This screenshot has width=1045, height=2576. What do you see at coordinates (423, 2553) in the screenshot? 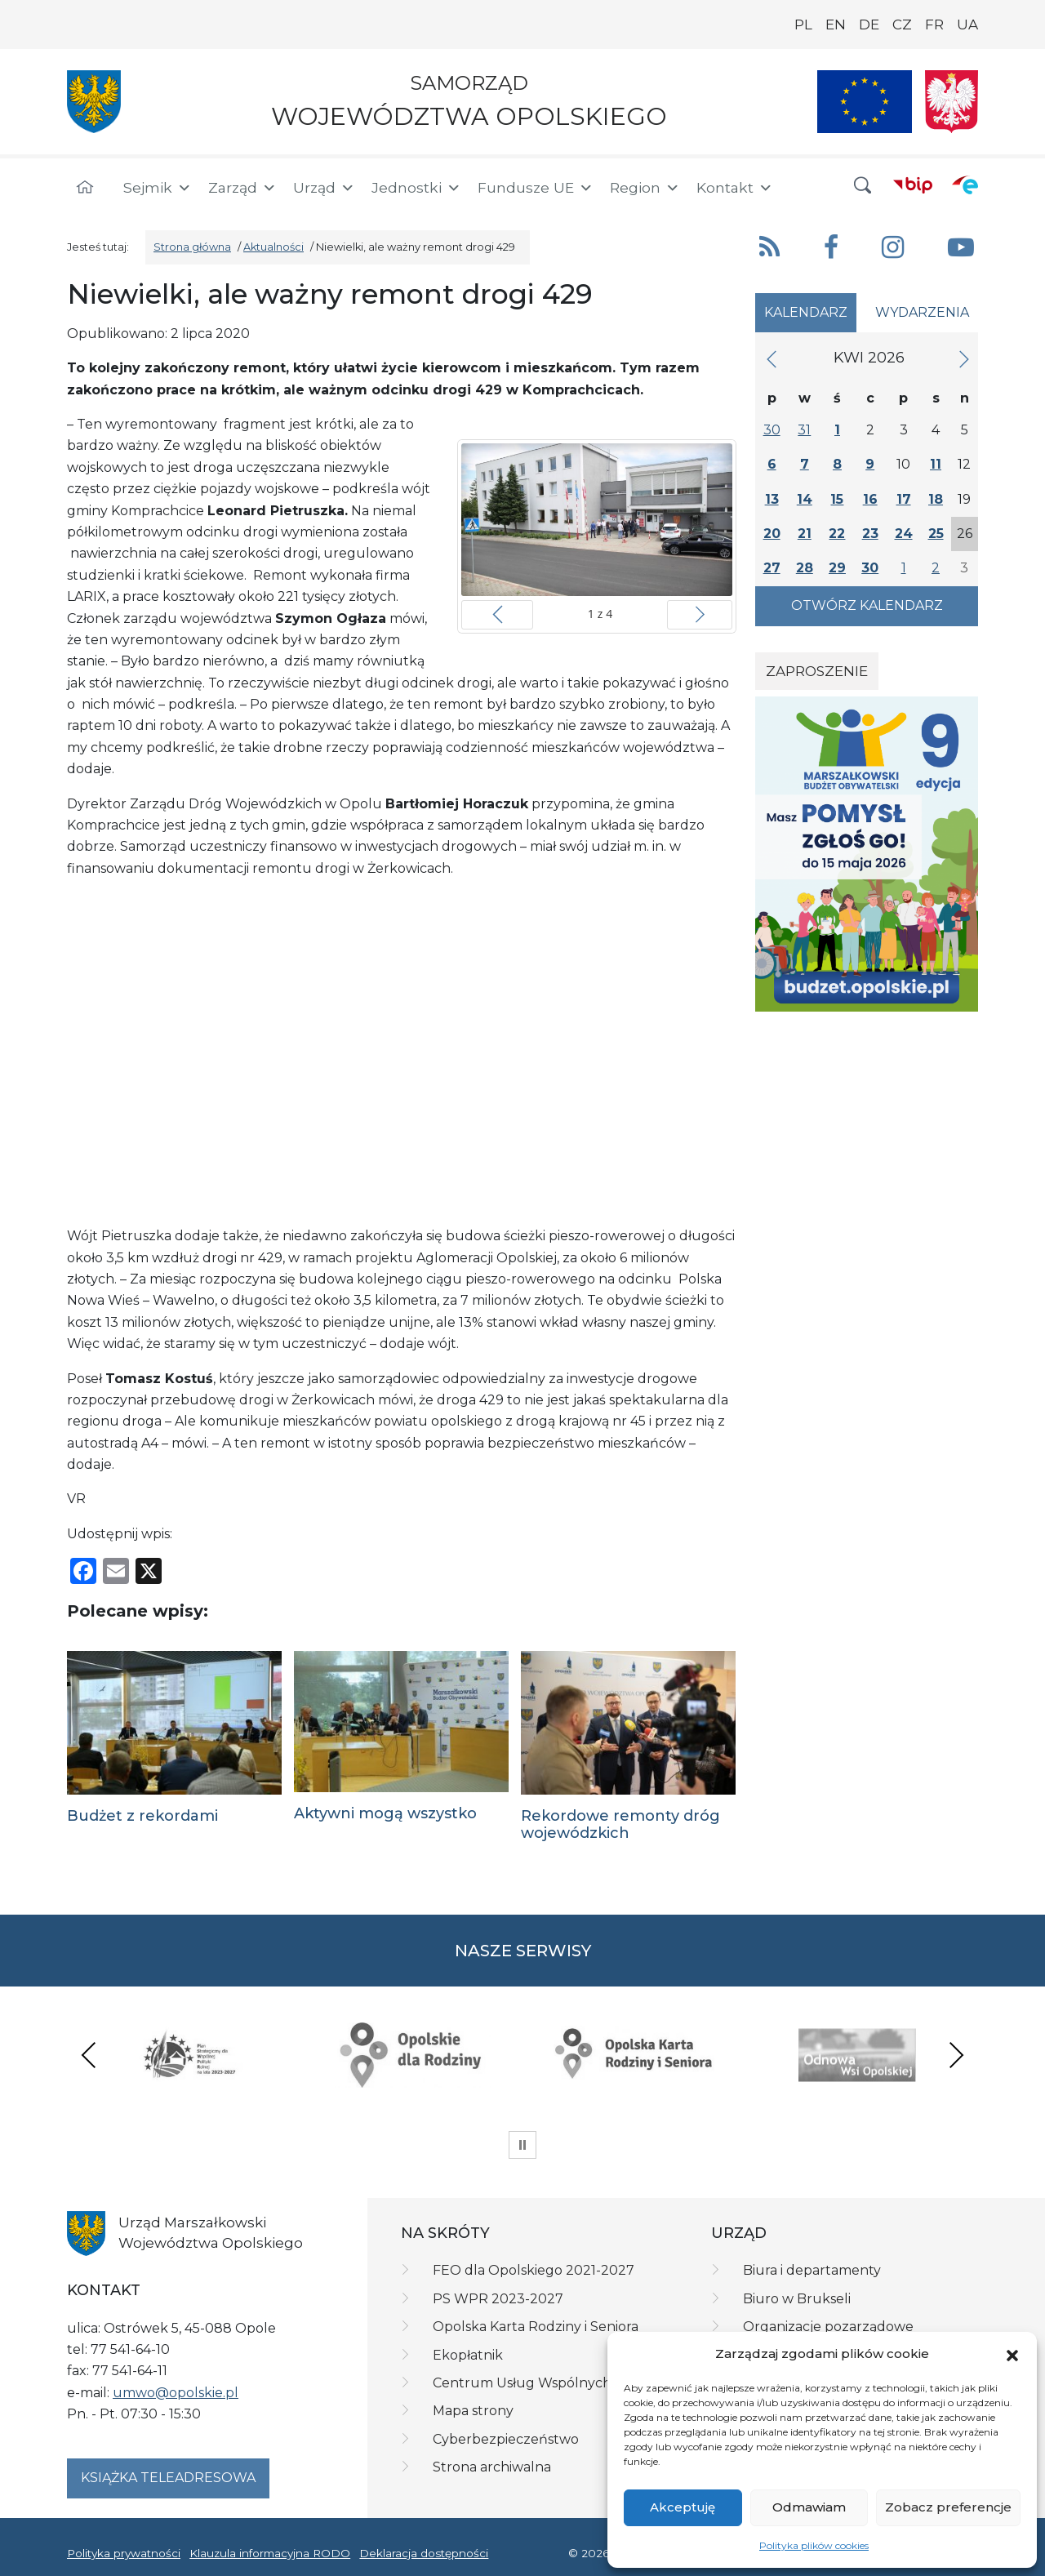
I see `Deklaracja dostępności` at bounding box center [423, 2553].